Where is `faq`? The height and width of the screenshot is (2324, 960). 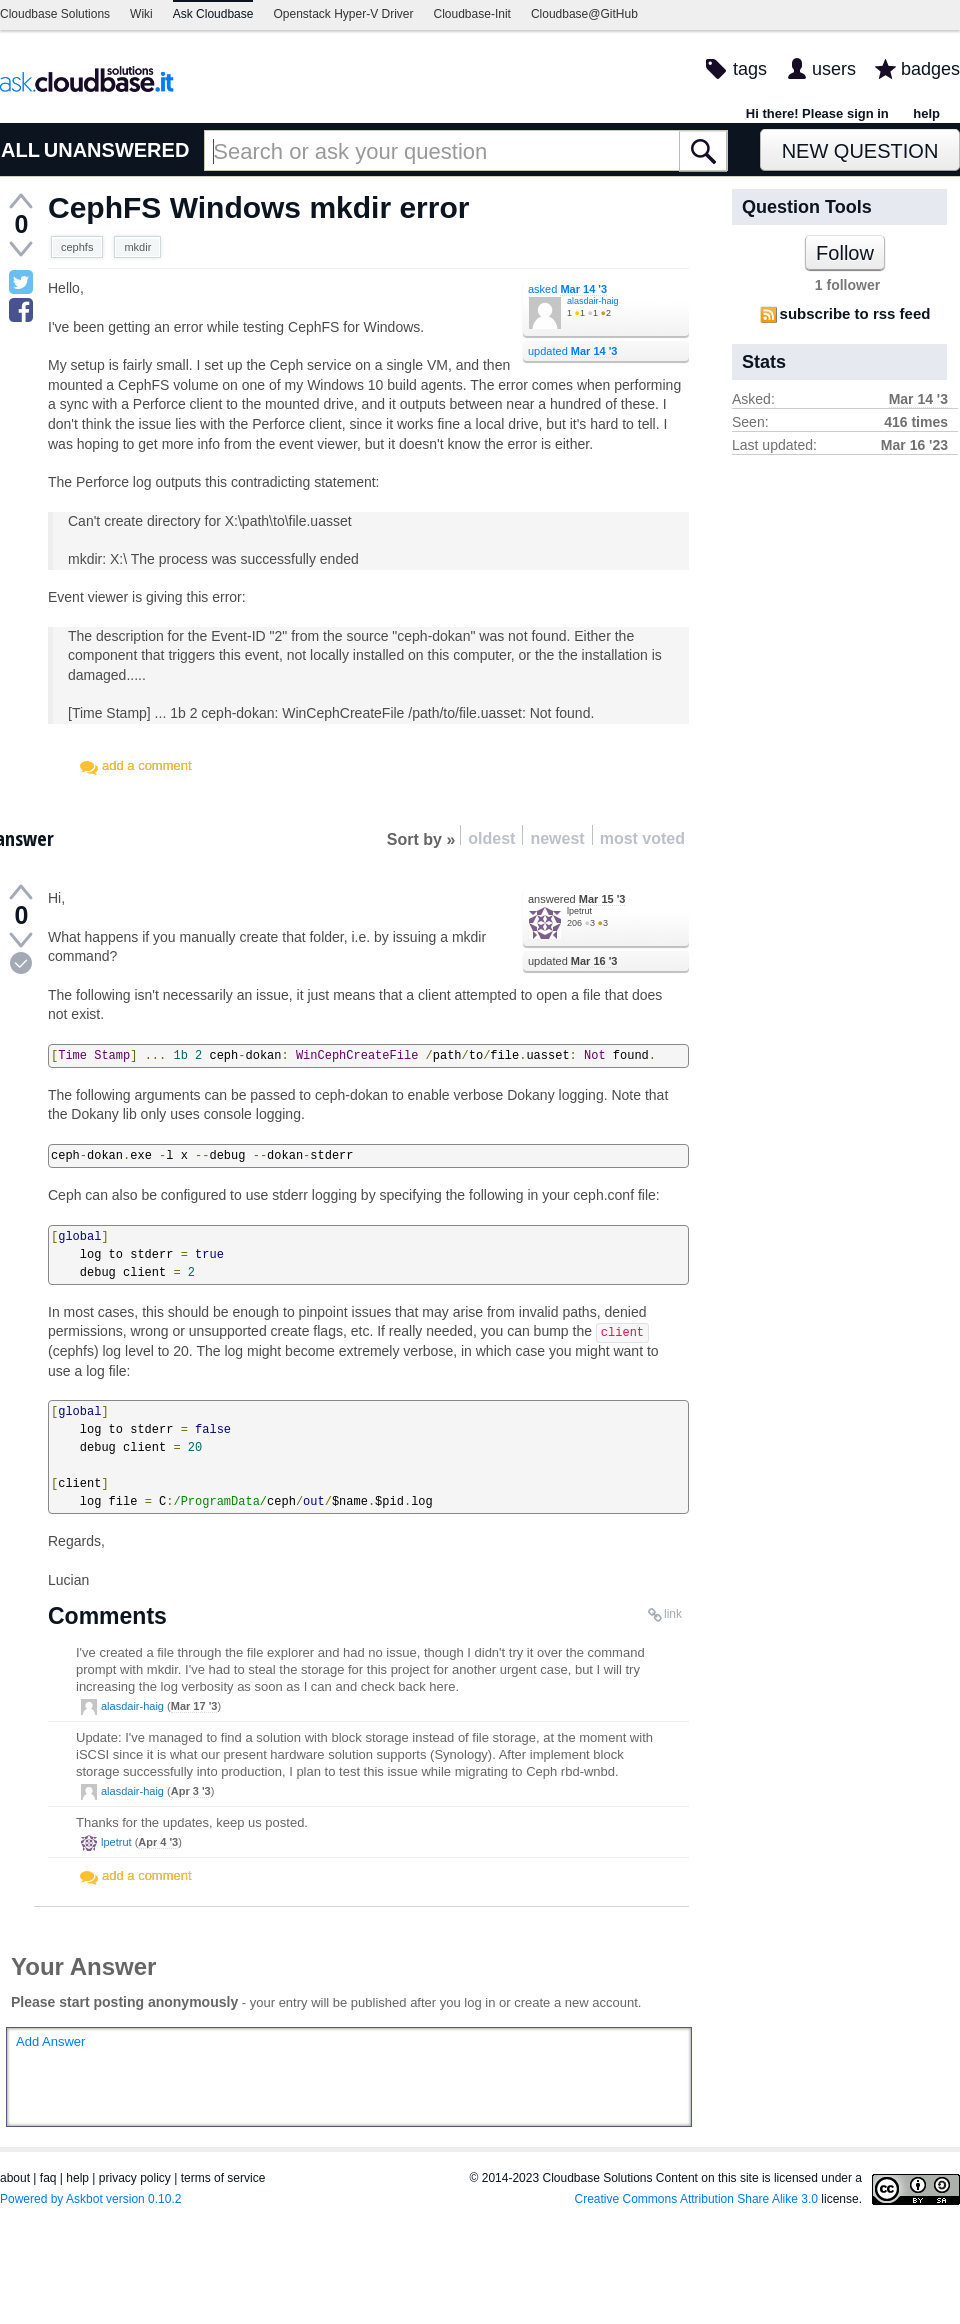
faq is located at coordinates (48, 2178).